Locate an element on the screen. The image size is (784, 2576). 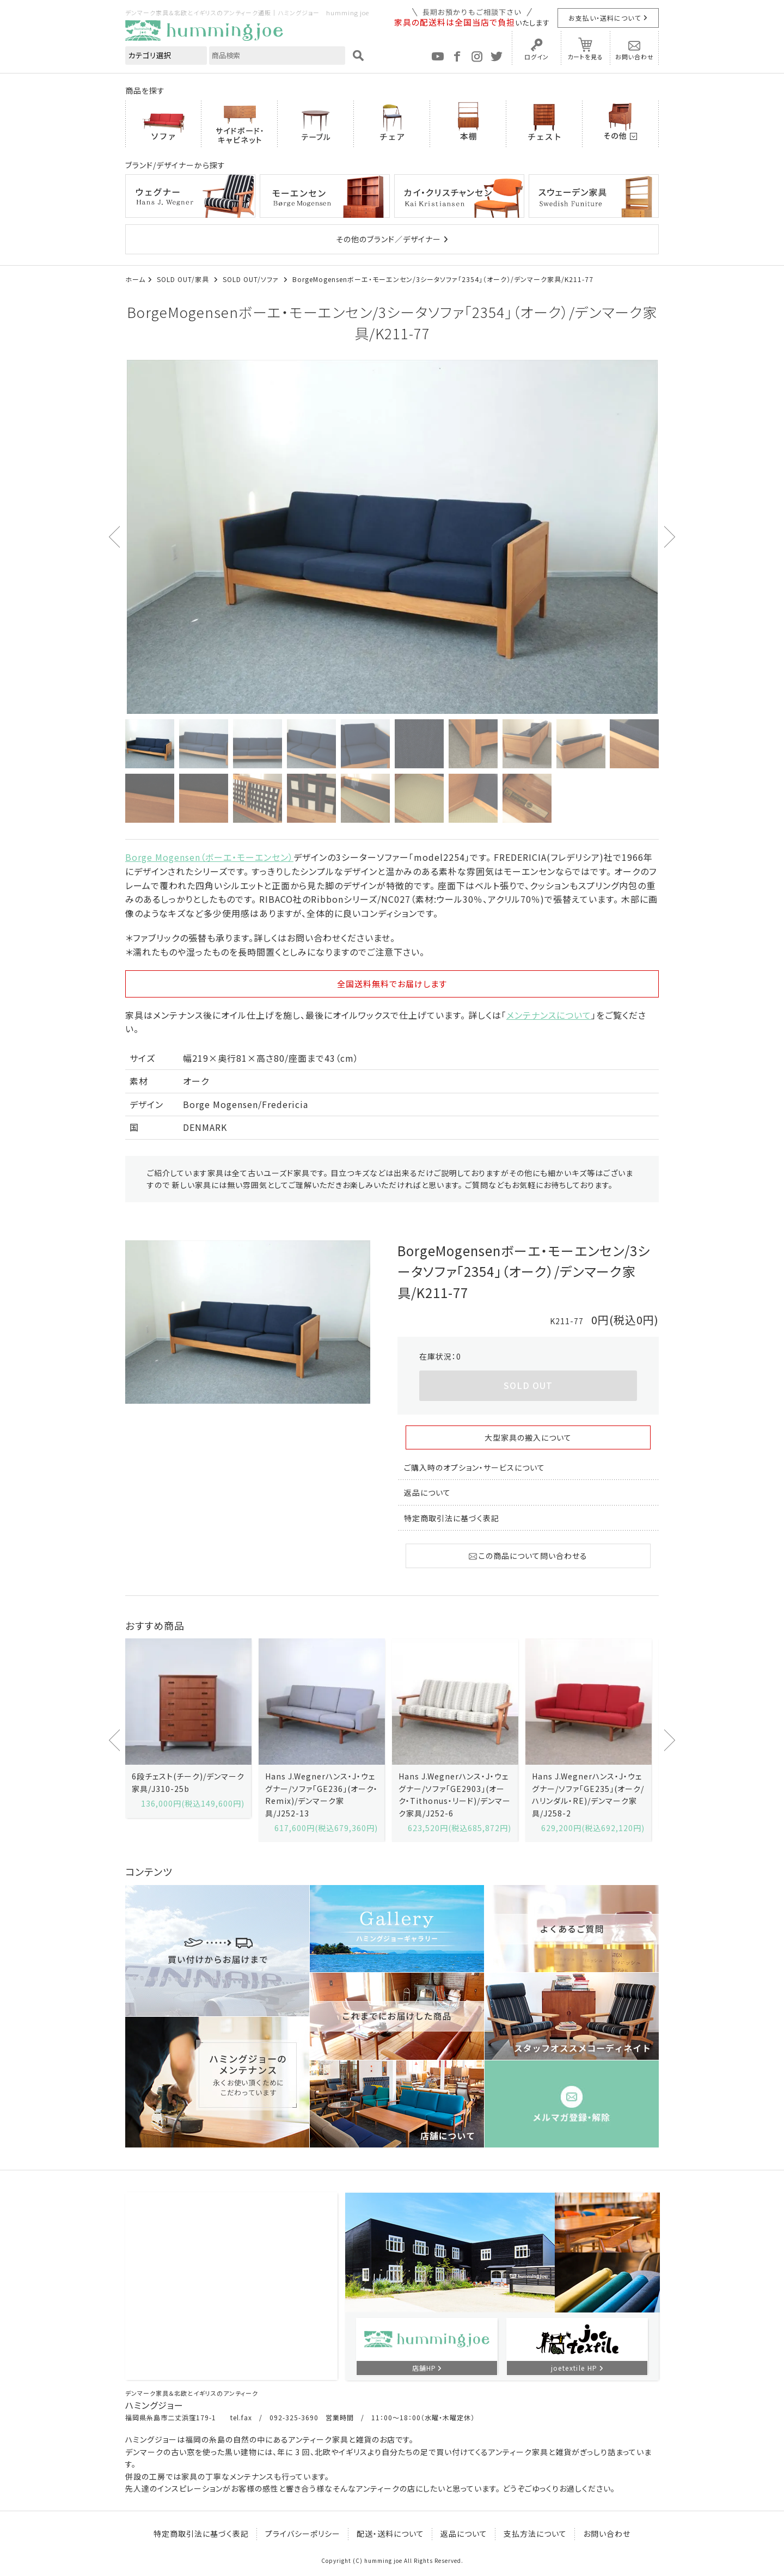
お支払い・送料について is located at coordinates (604, 17).